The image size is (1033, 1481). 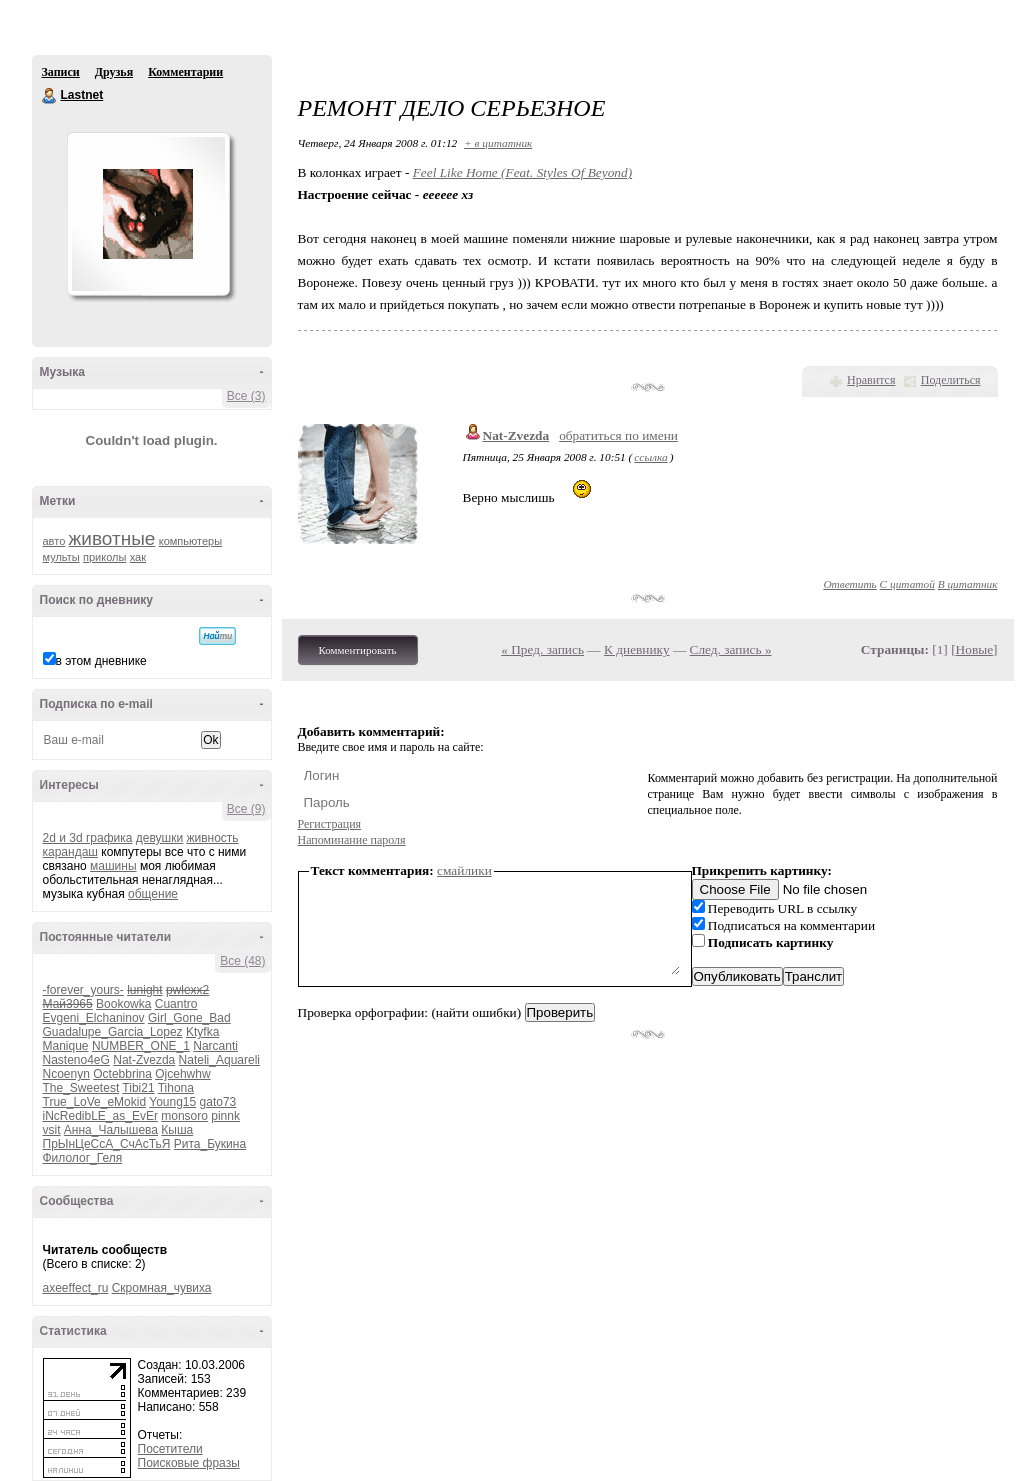 I want to click on Аватар Lastnet, so click(x=148, y=214).